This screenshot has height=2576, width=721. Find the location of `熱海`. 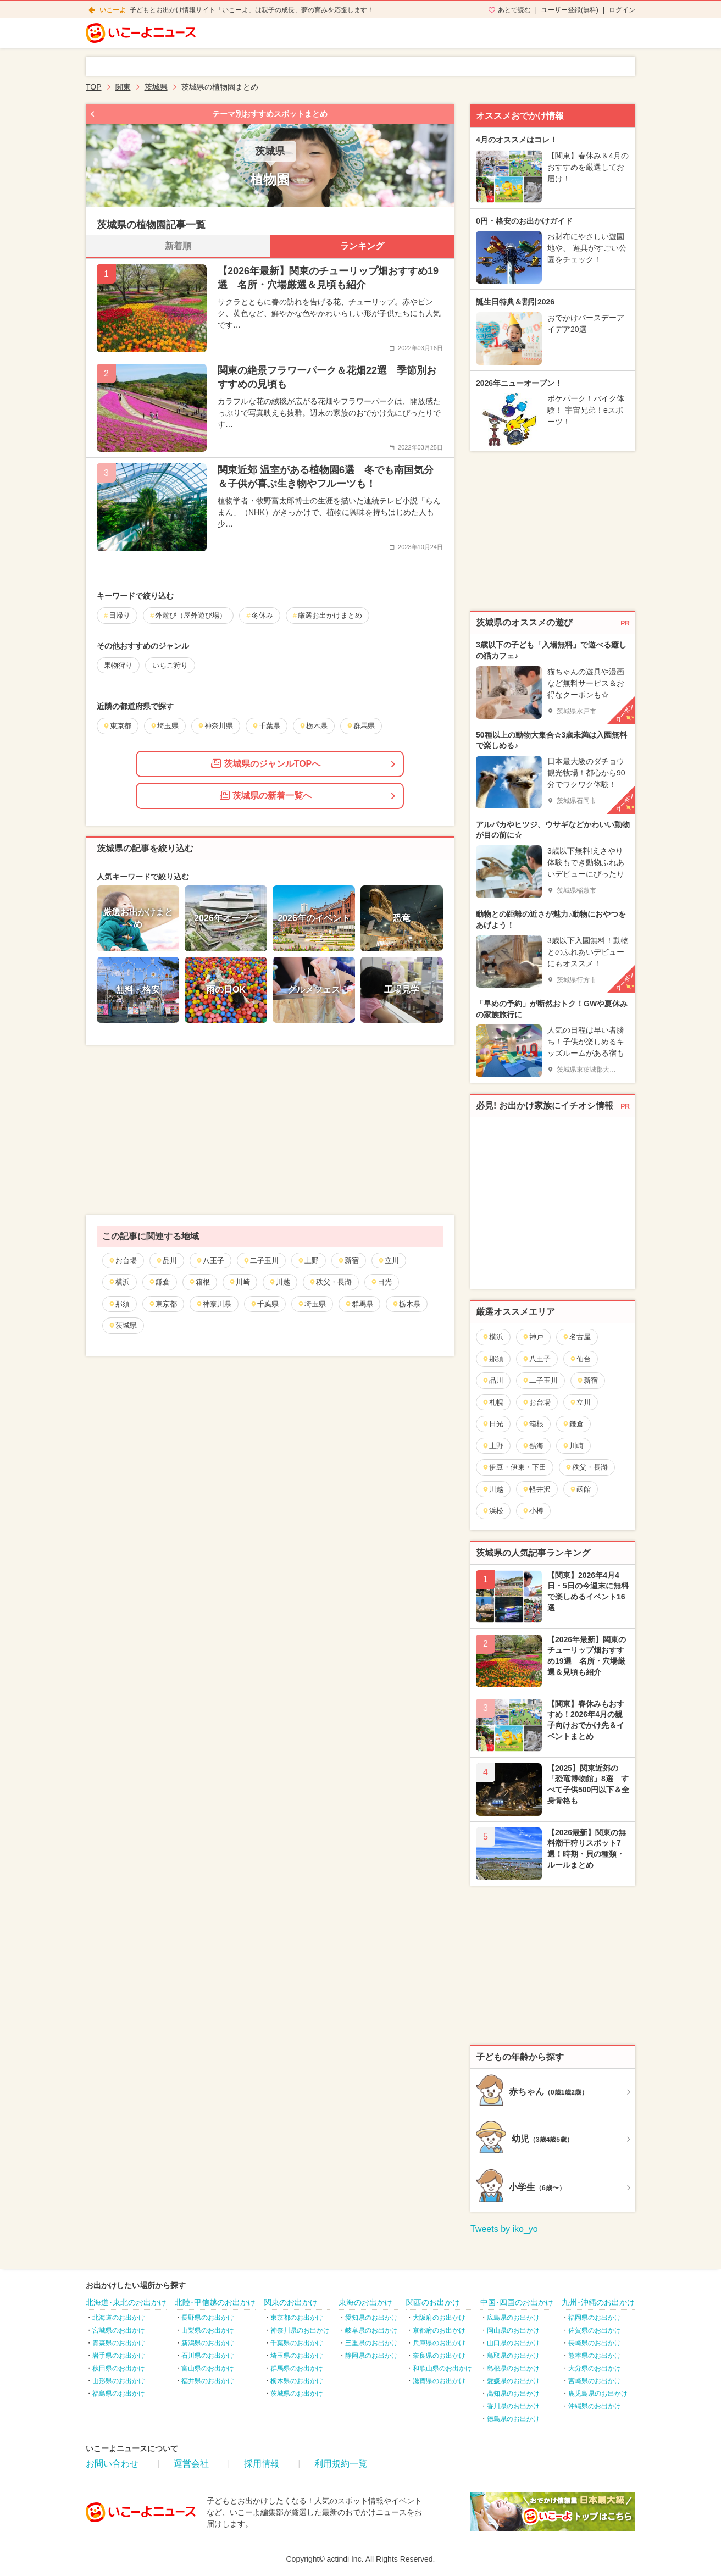

熱海 is located at coordinates (532, 1446).